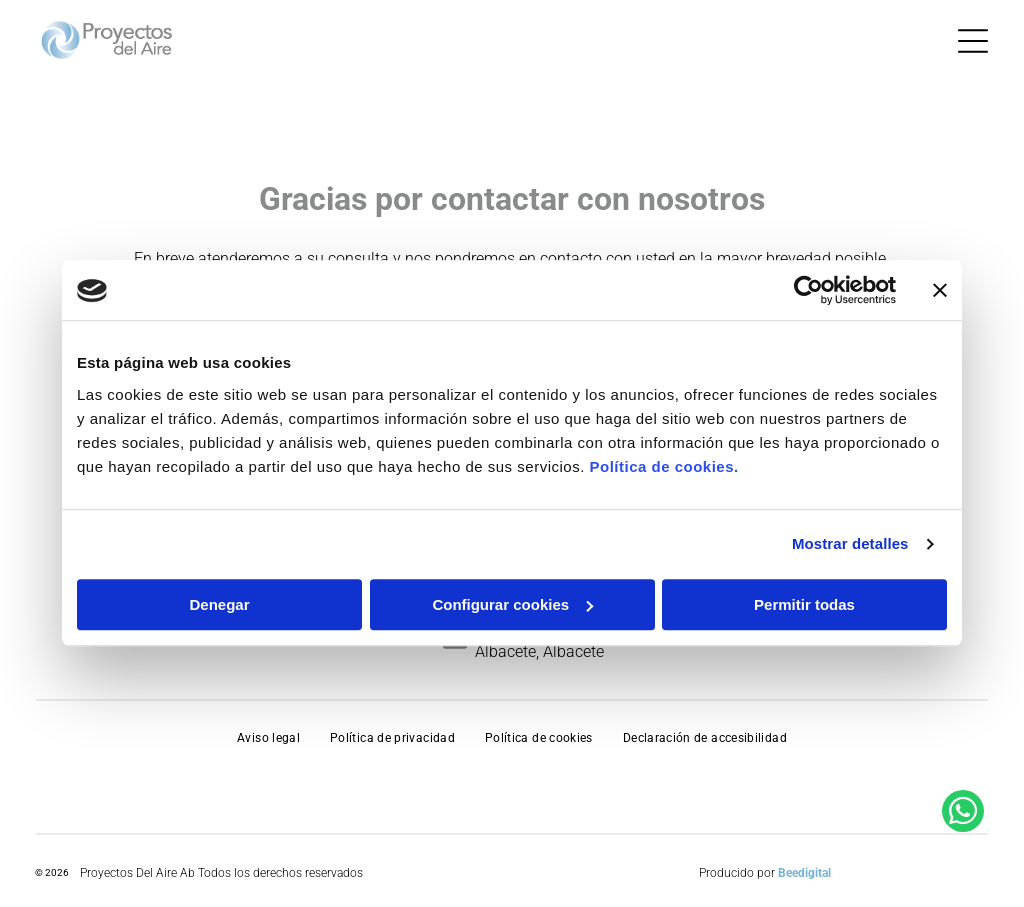 The height and width of the screenshot is (907, 1024). I want to click on Configurar cookies, so click(512, 604).